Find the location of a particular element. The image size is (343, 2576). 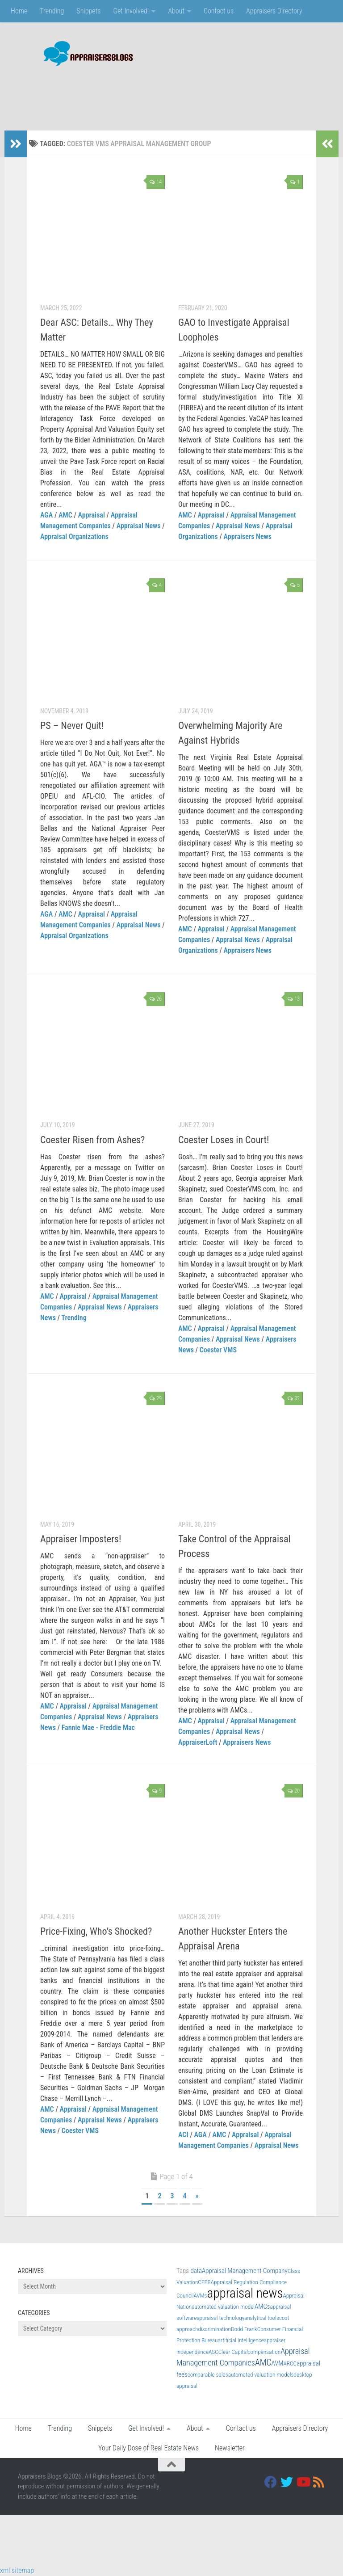

Newsletter is located at coordinates (230, 2448).